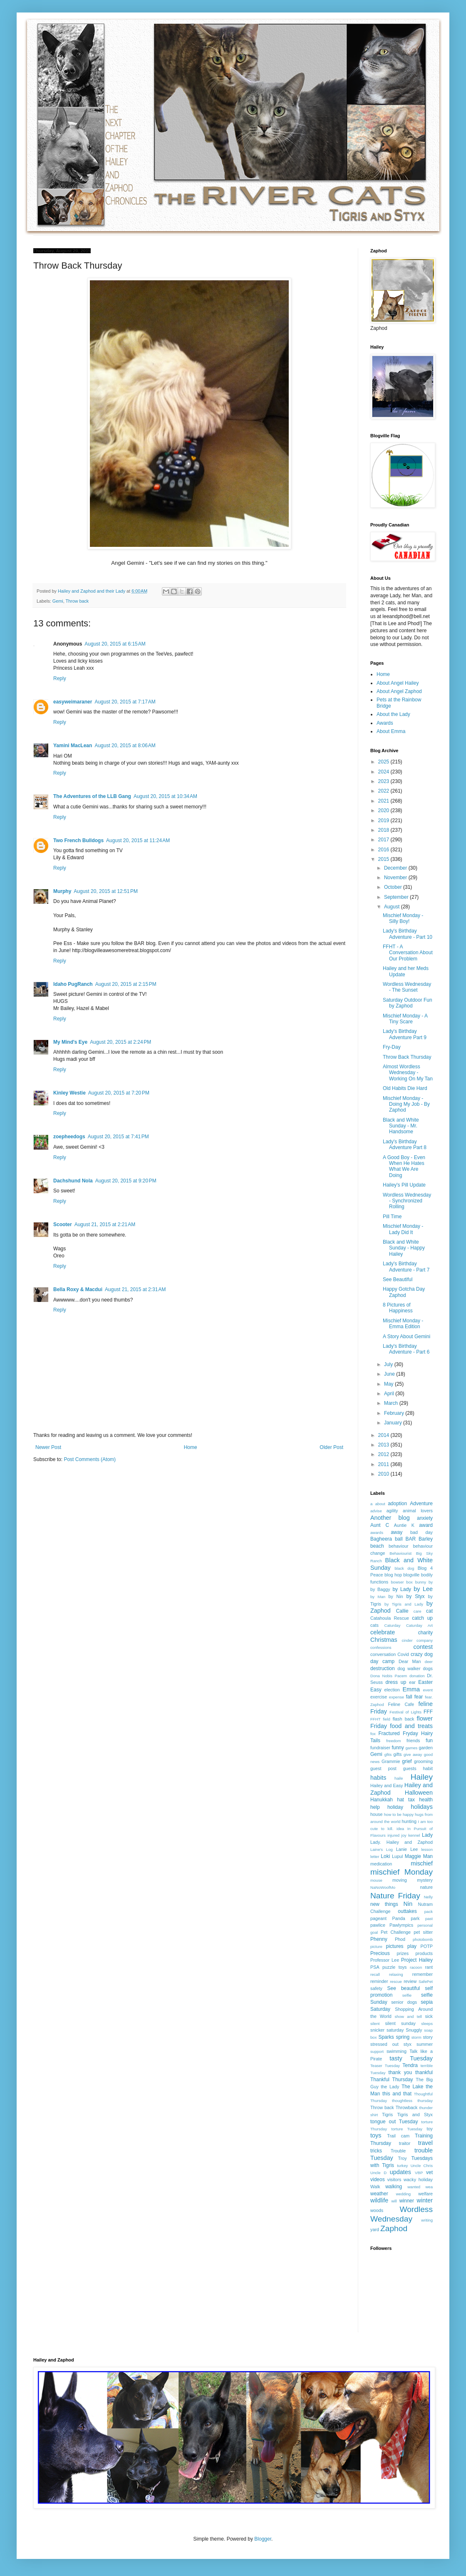  Describe the element at coordinates (421, 1532) in the screenshot. I see `bad day` at that location.